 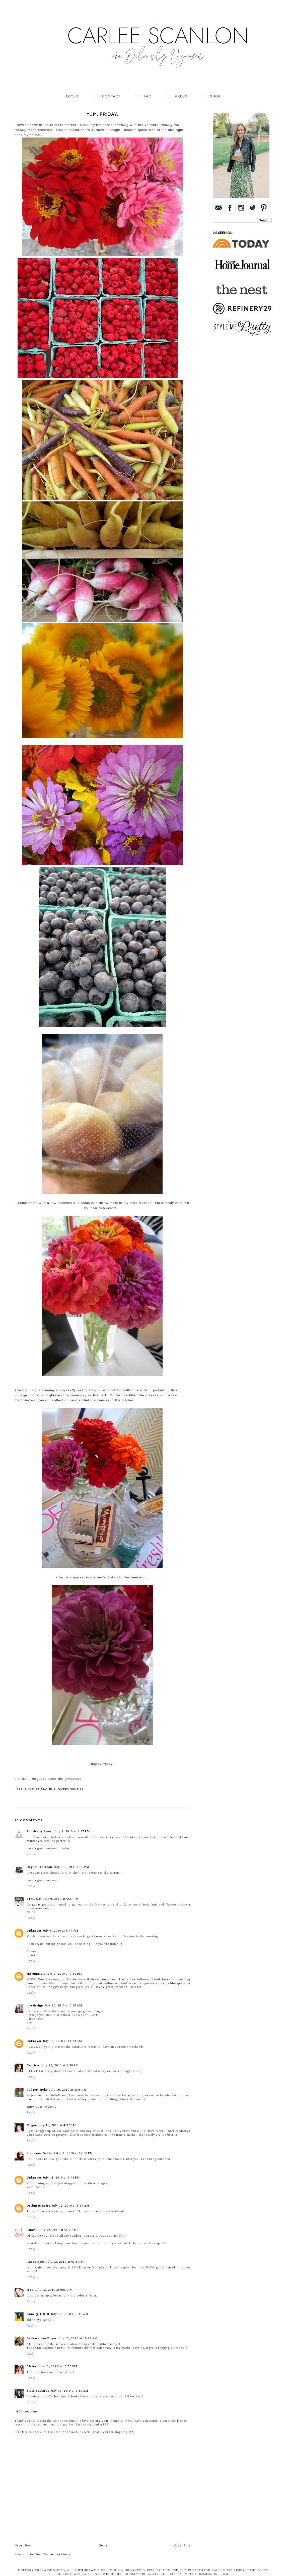 I want to click on July 11, 2010 at 4:32 AM, so click(x=57, y=2125).